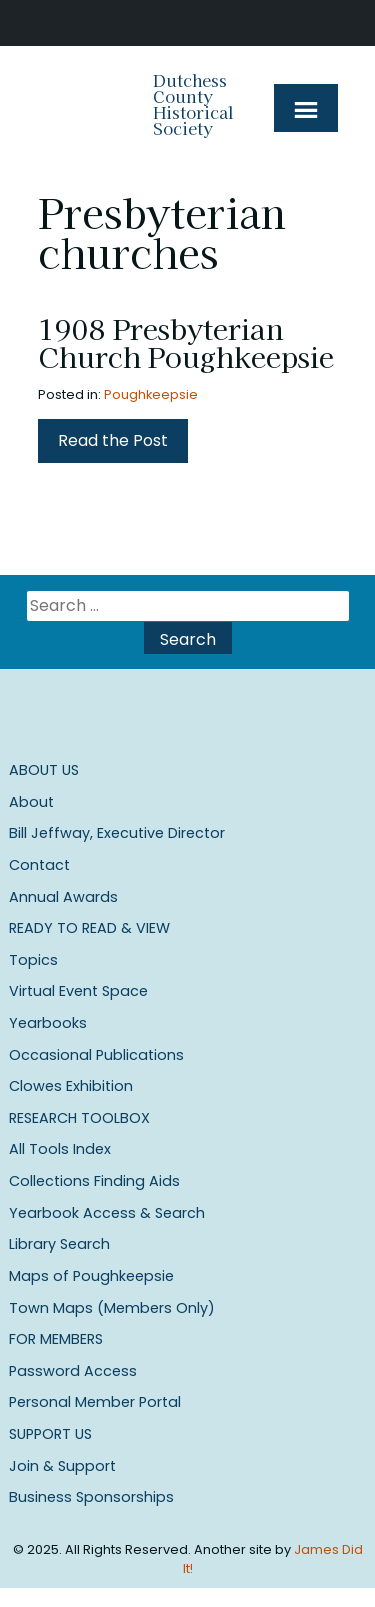 The height and width of the screenshot is (1607, 375). I want to click on About, so click(31, 802).